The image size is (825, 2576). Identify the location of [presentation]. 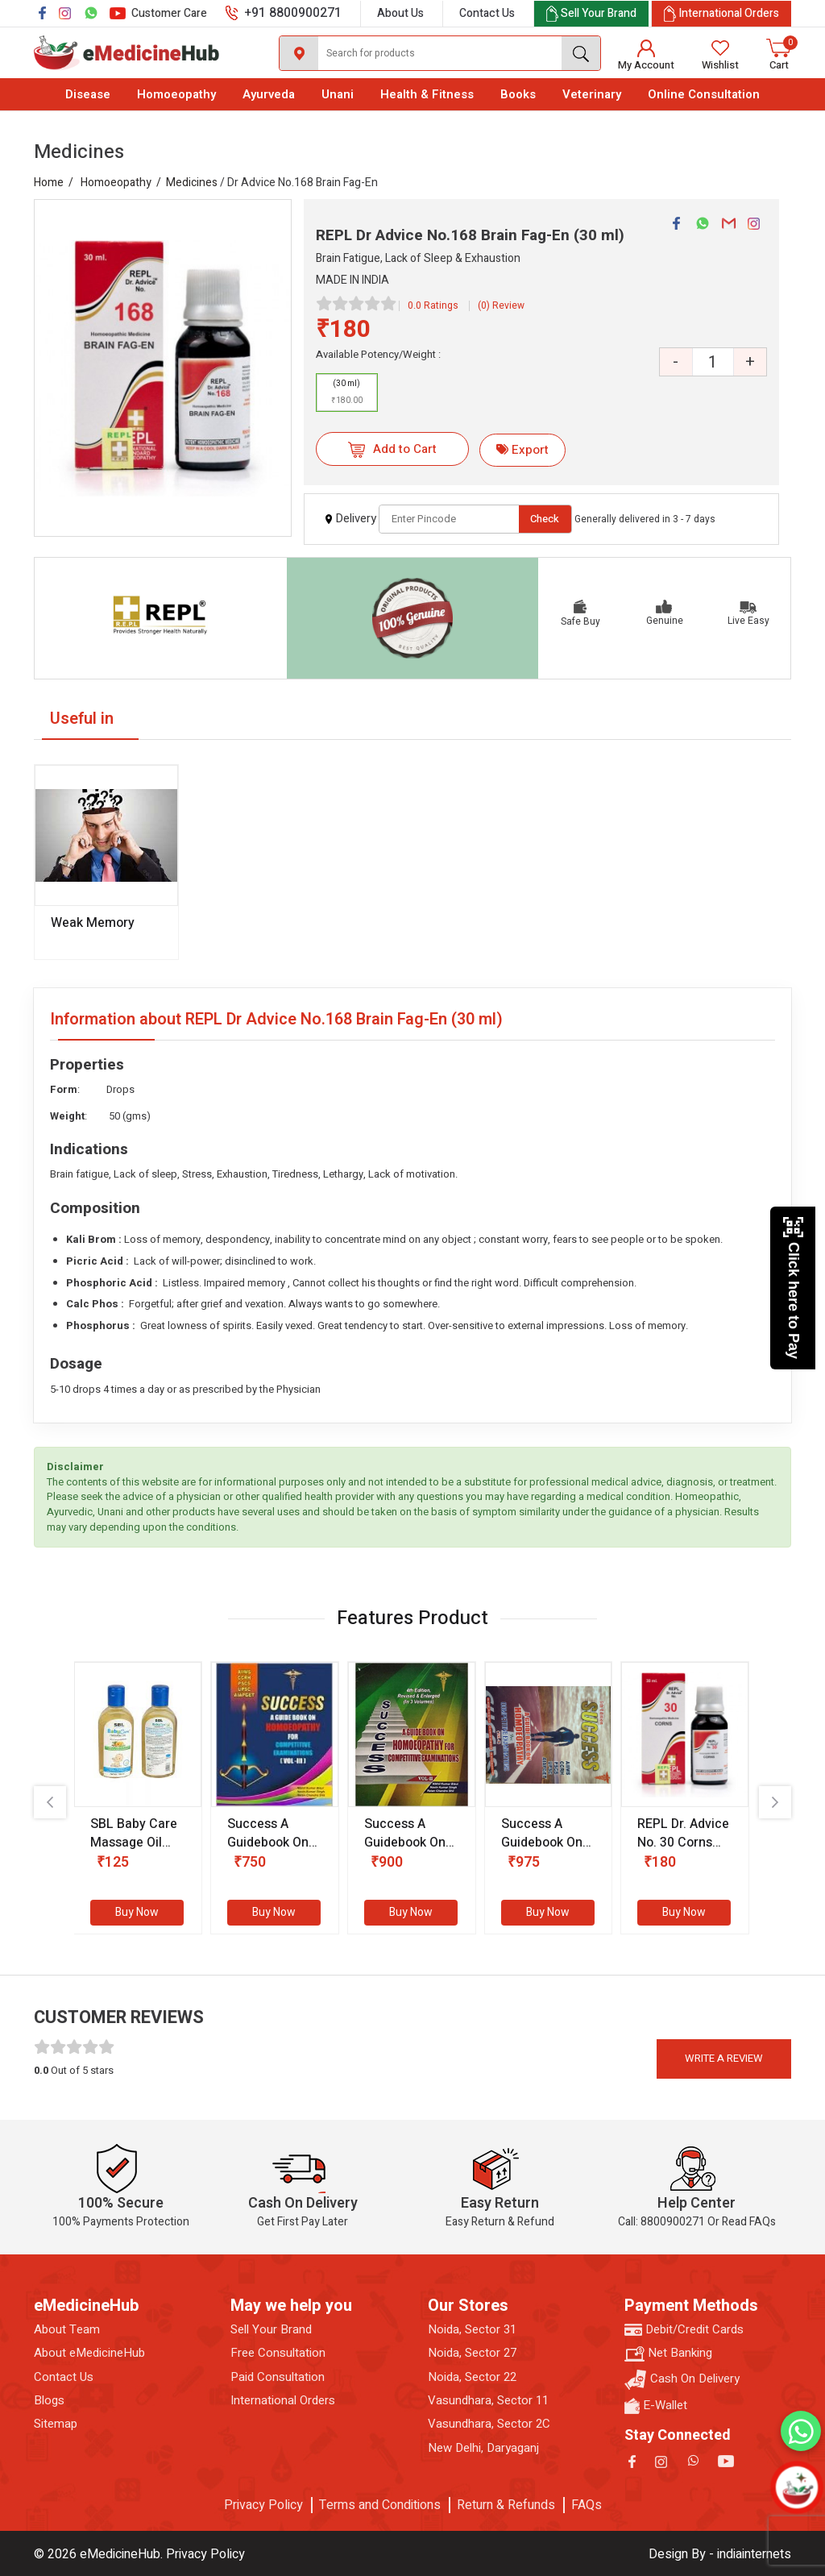
(50, 1802).